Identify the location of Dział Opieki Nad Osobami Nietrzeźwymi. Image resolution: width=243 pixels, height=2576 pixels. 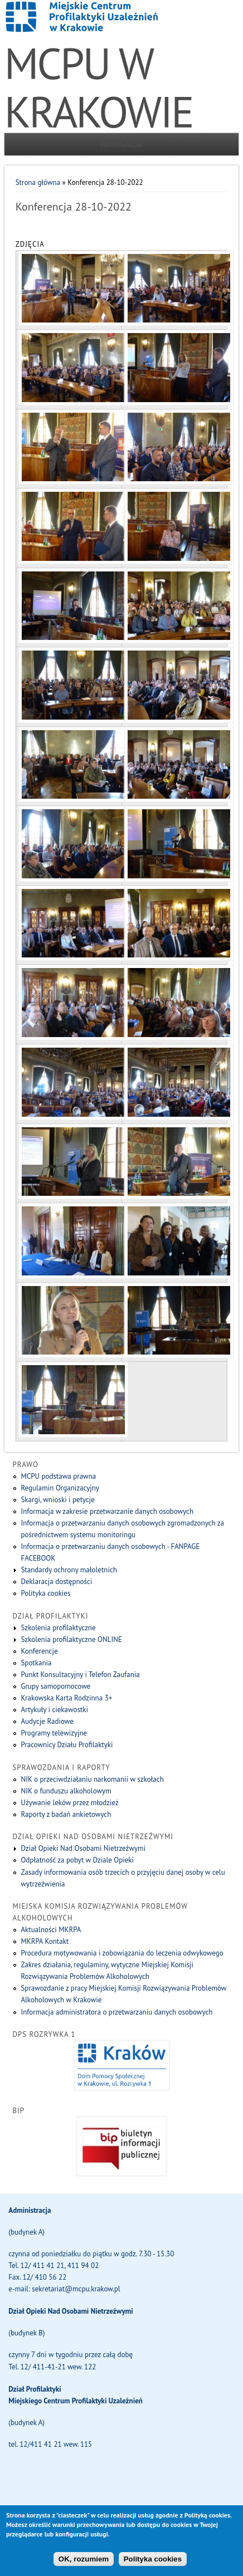
(83, 1848).